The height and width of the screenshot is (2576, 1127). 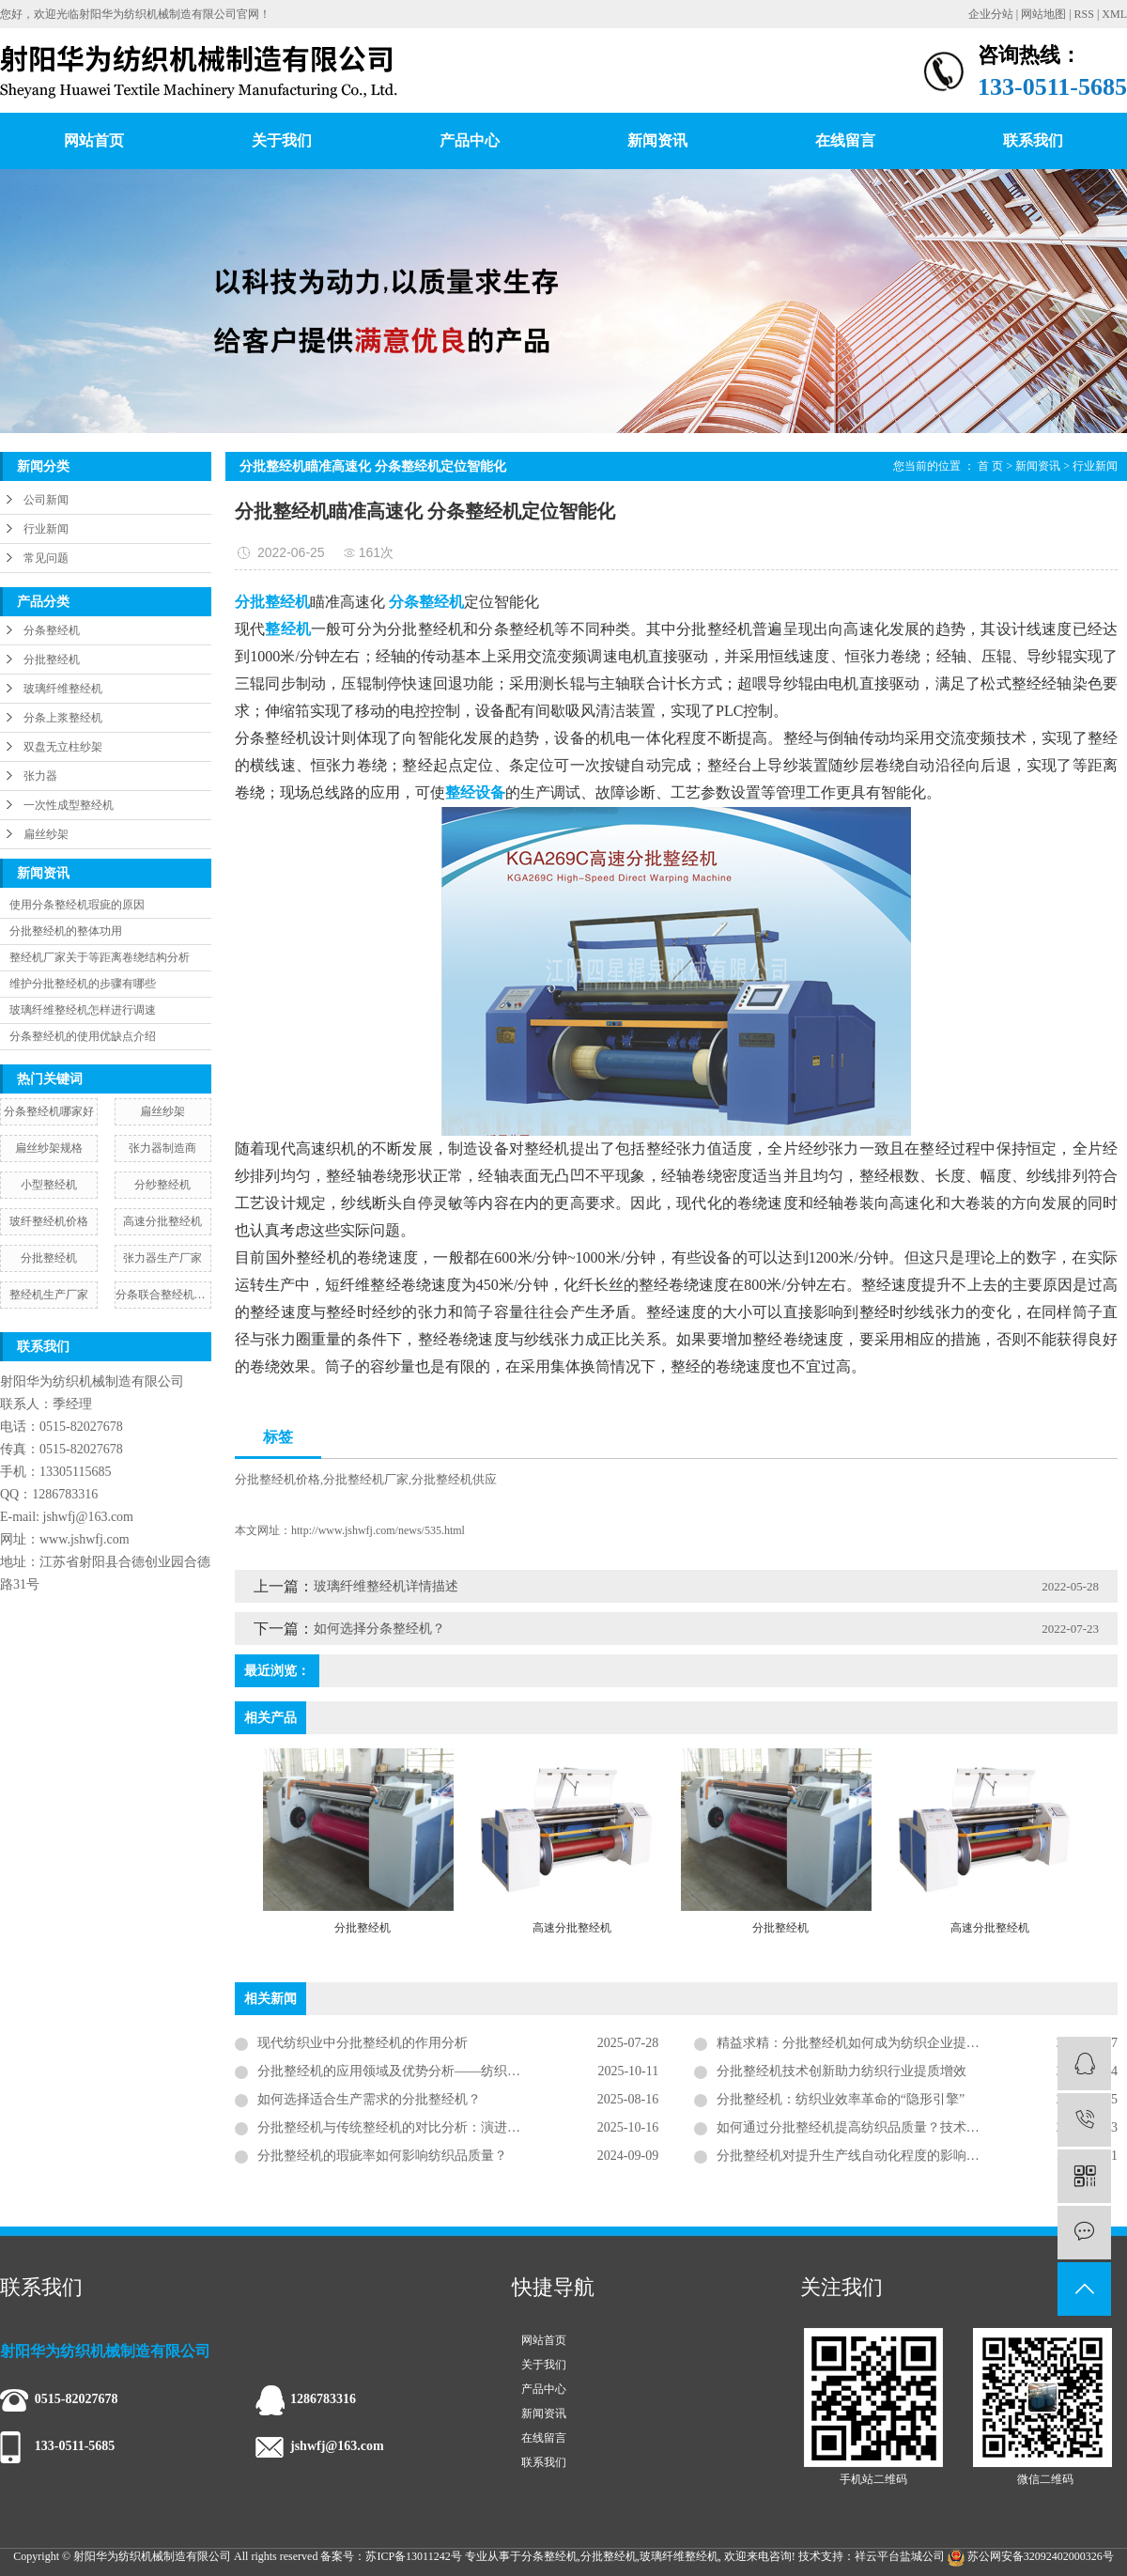 What do you see at coordinates (82, 983) in the screenshot?
I see `维护分批整经机的步骤有哪些` at bounding box center [82, 983].